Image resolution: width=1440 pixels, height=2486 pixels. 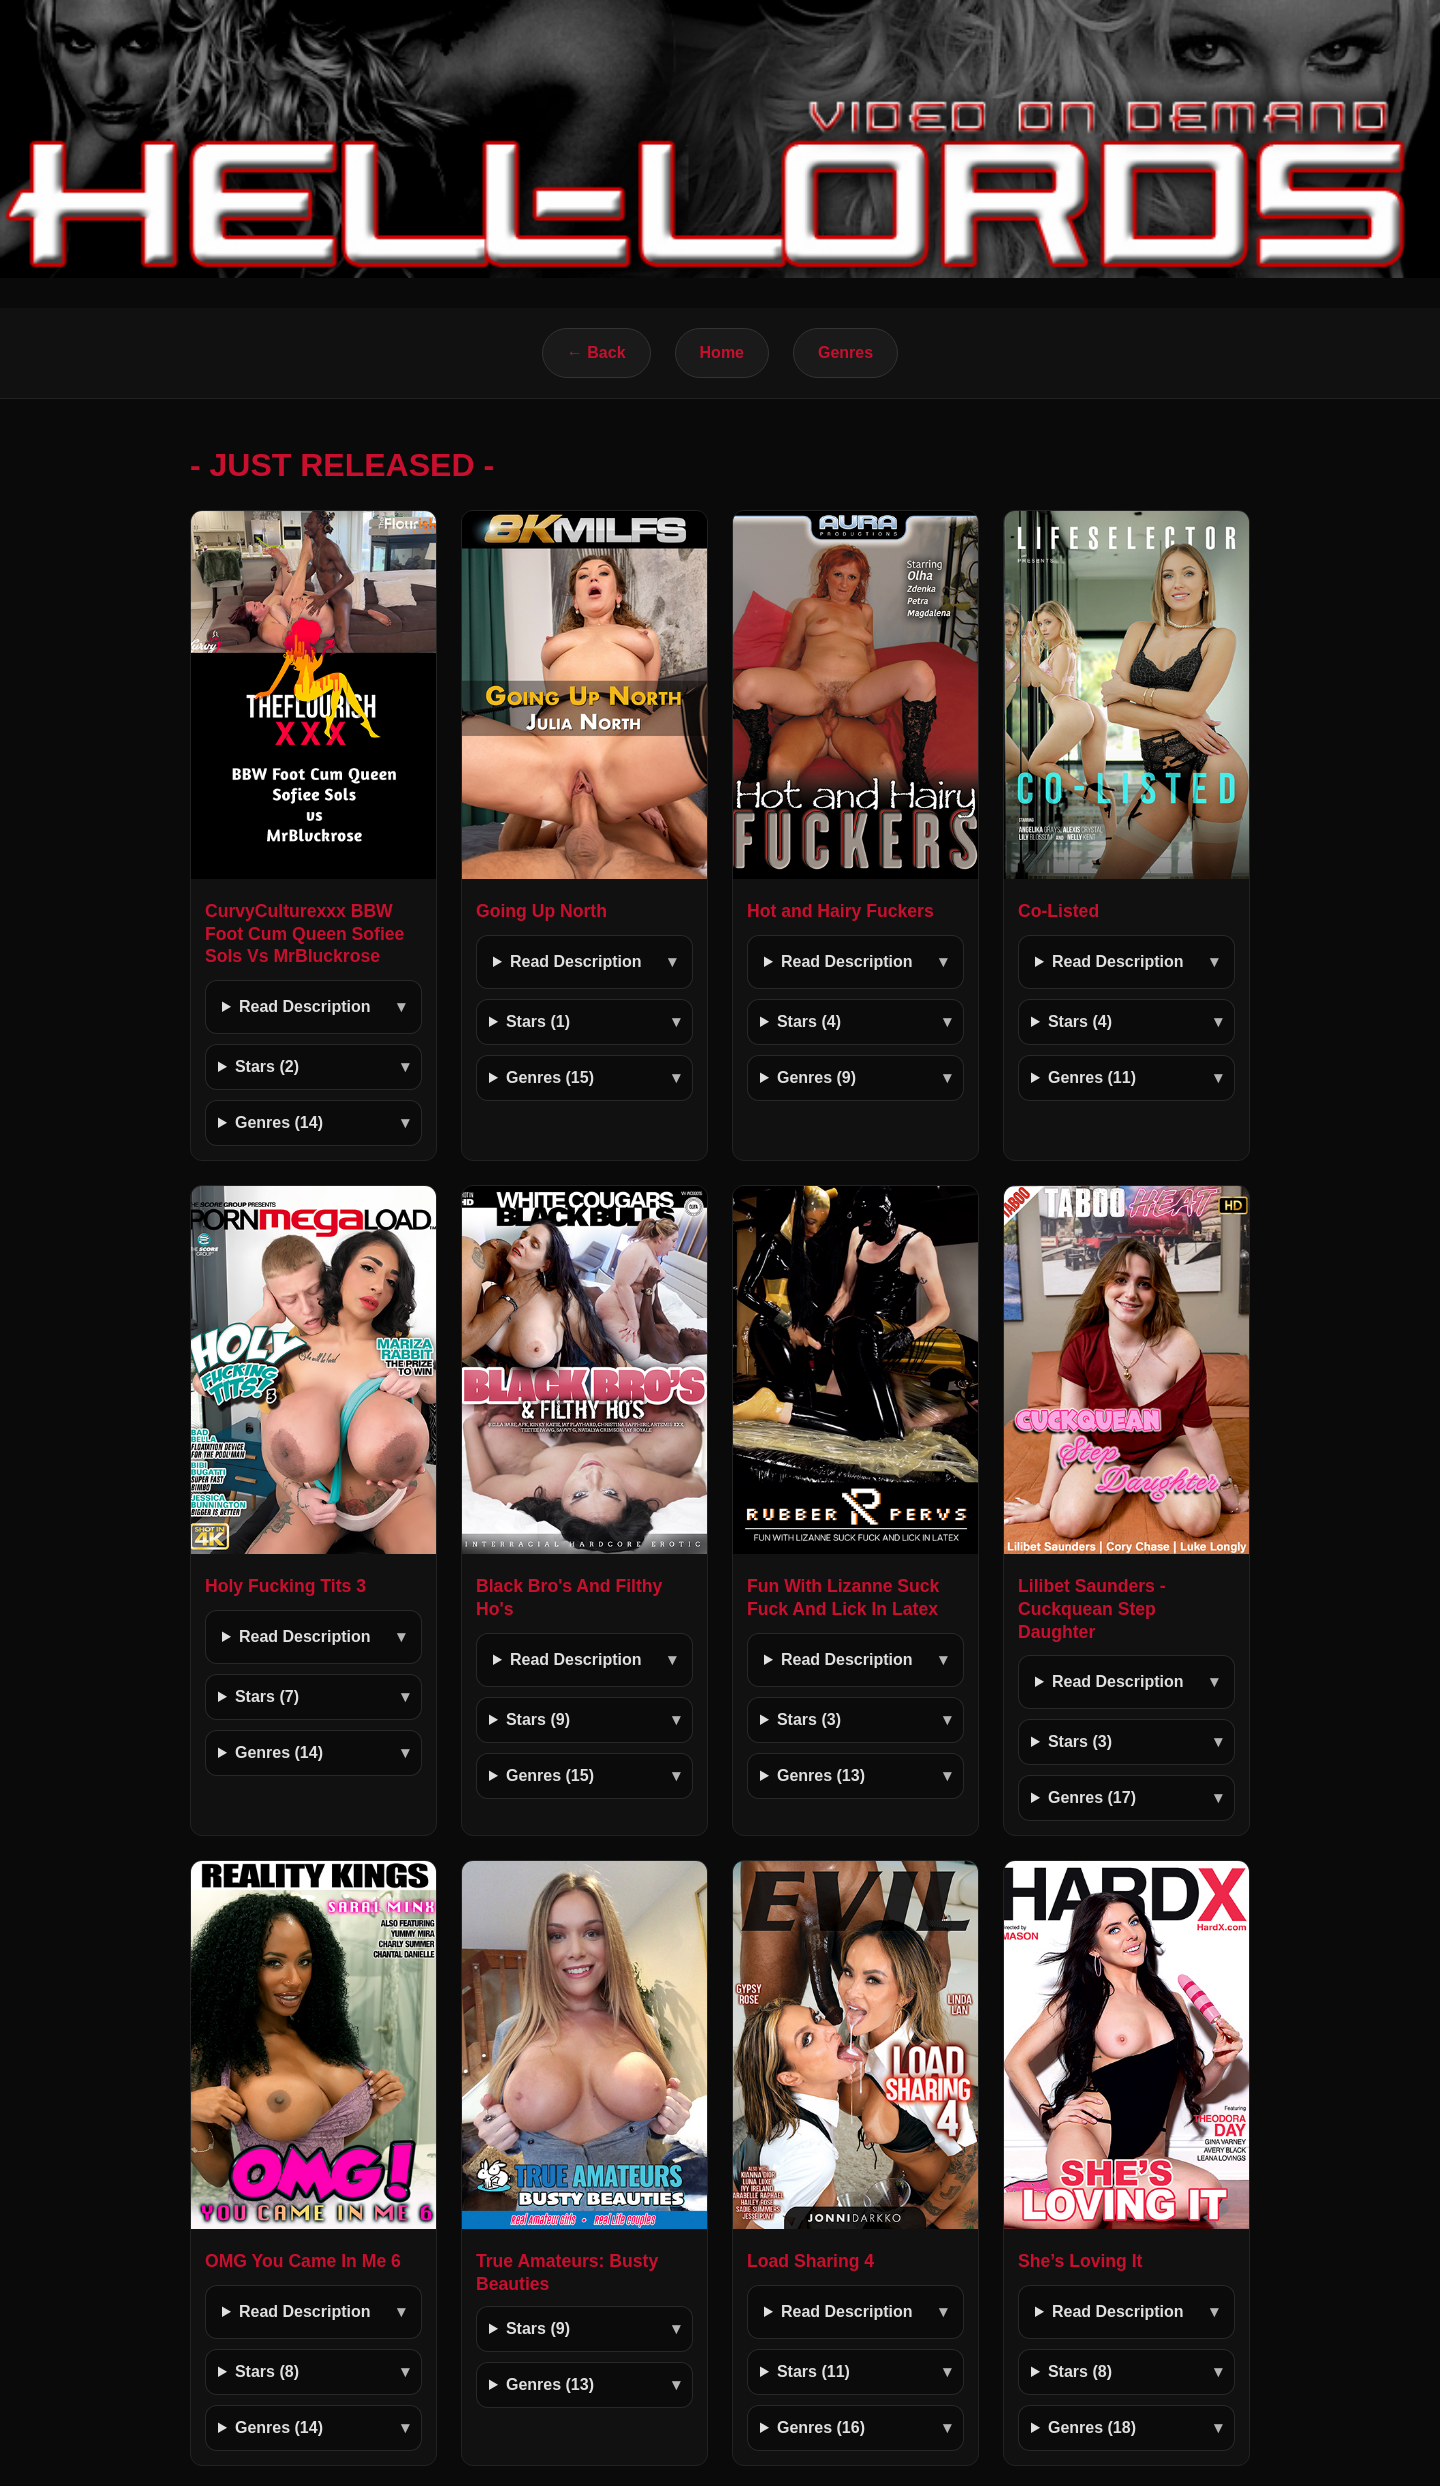 I want to click on Co-Listed, so click(x=1058, y=911).